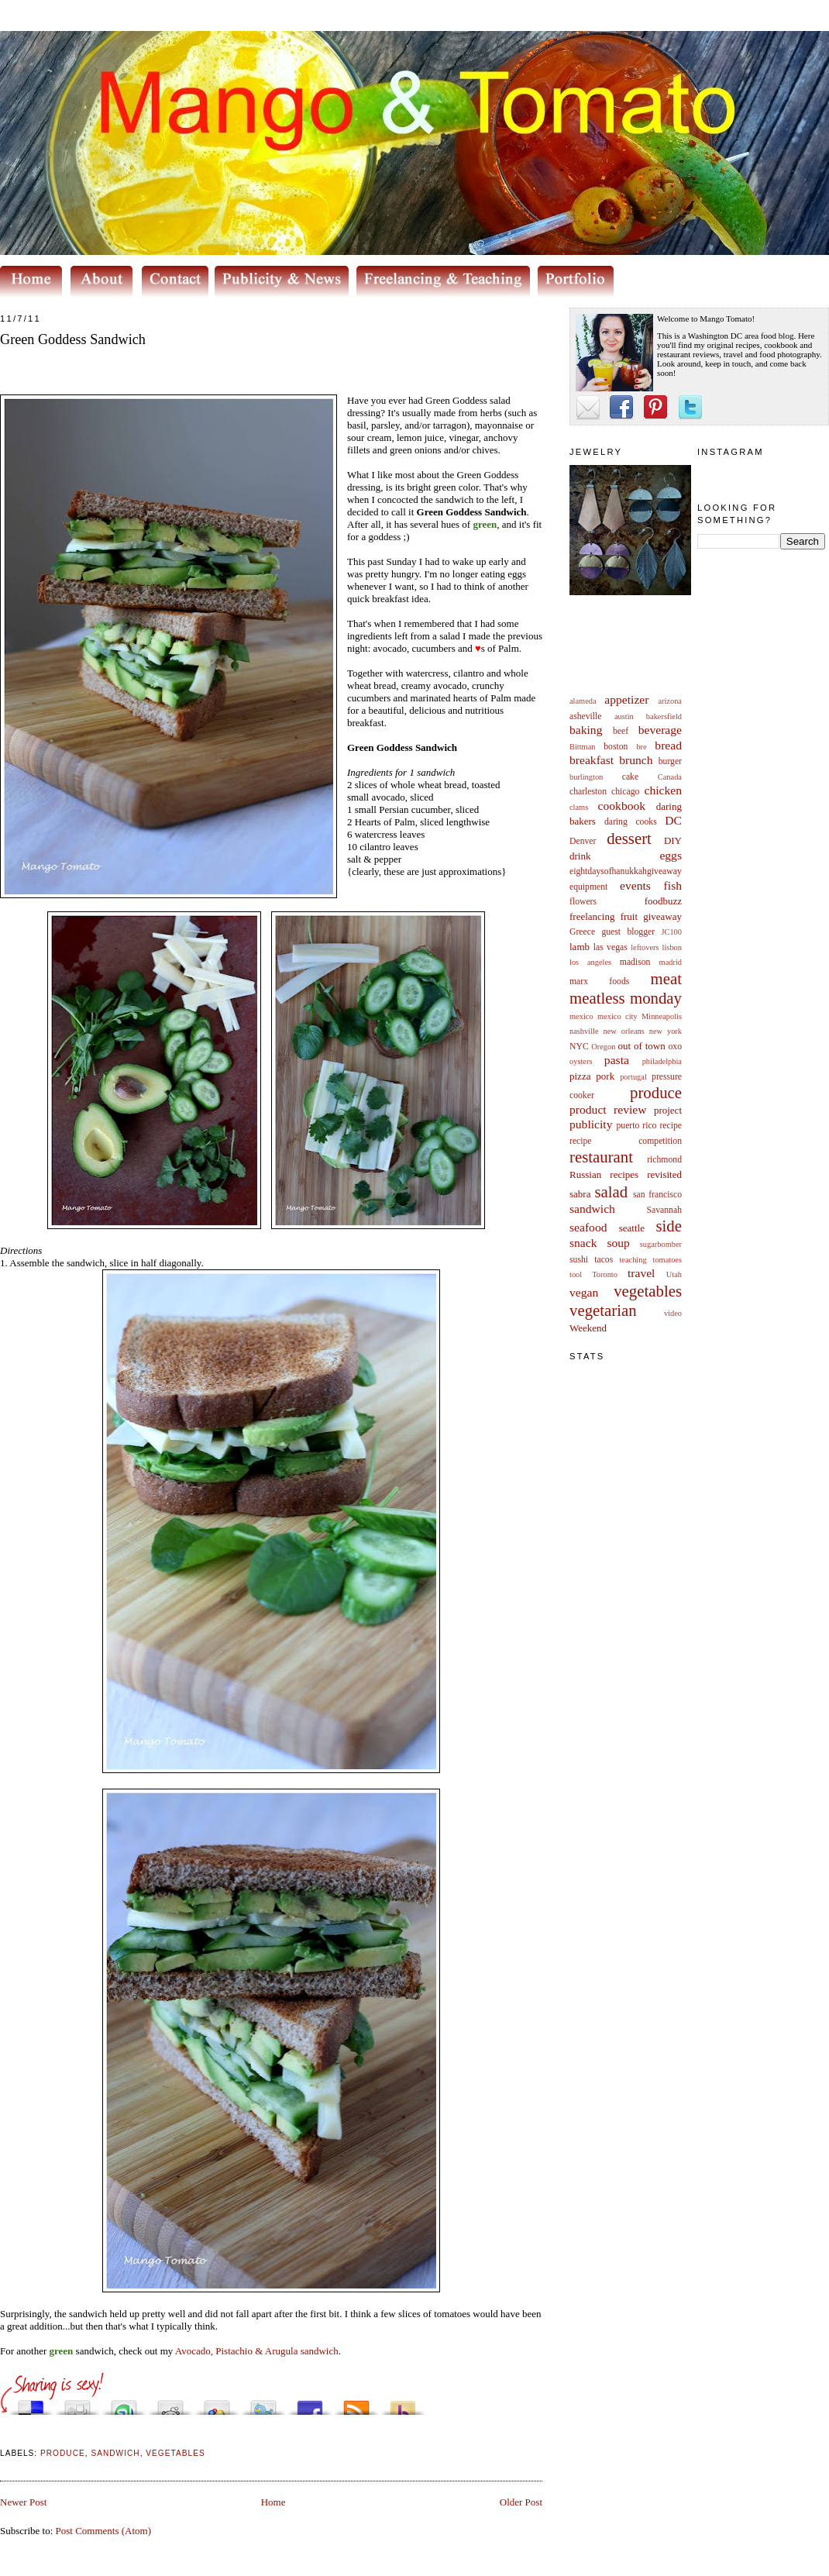 This screenshot has width=829, height=2576. I want to click on recipe competition, so click(625, 1141).